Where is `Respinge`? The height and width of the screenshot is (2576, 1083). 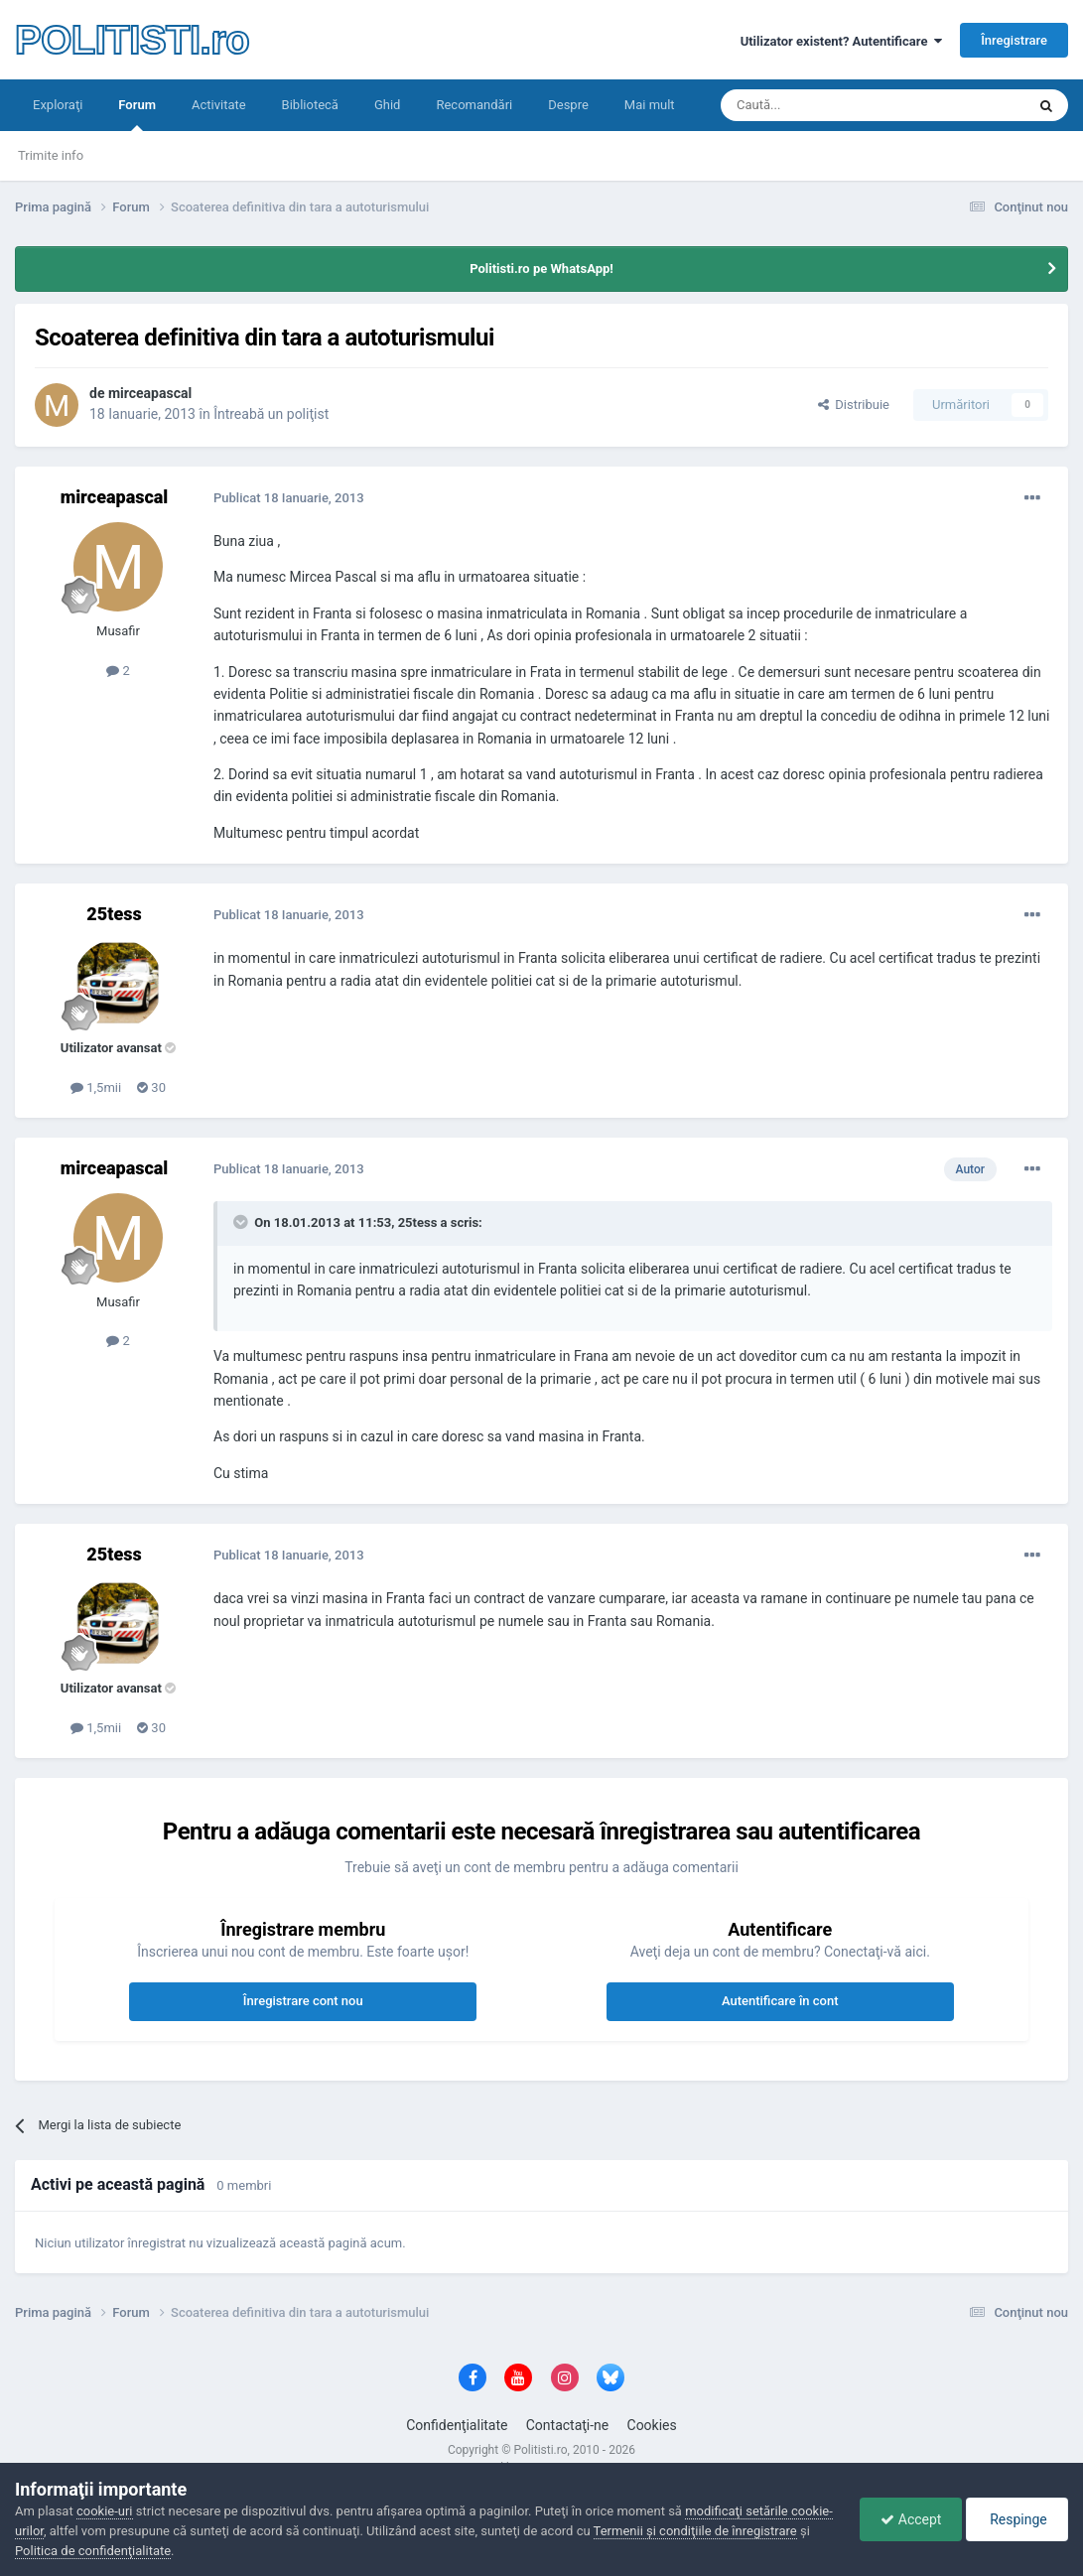 Respinge is located at coordinates (1017, 2519).